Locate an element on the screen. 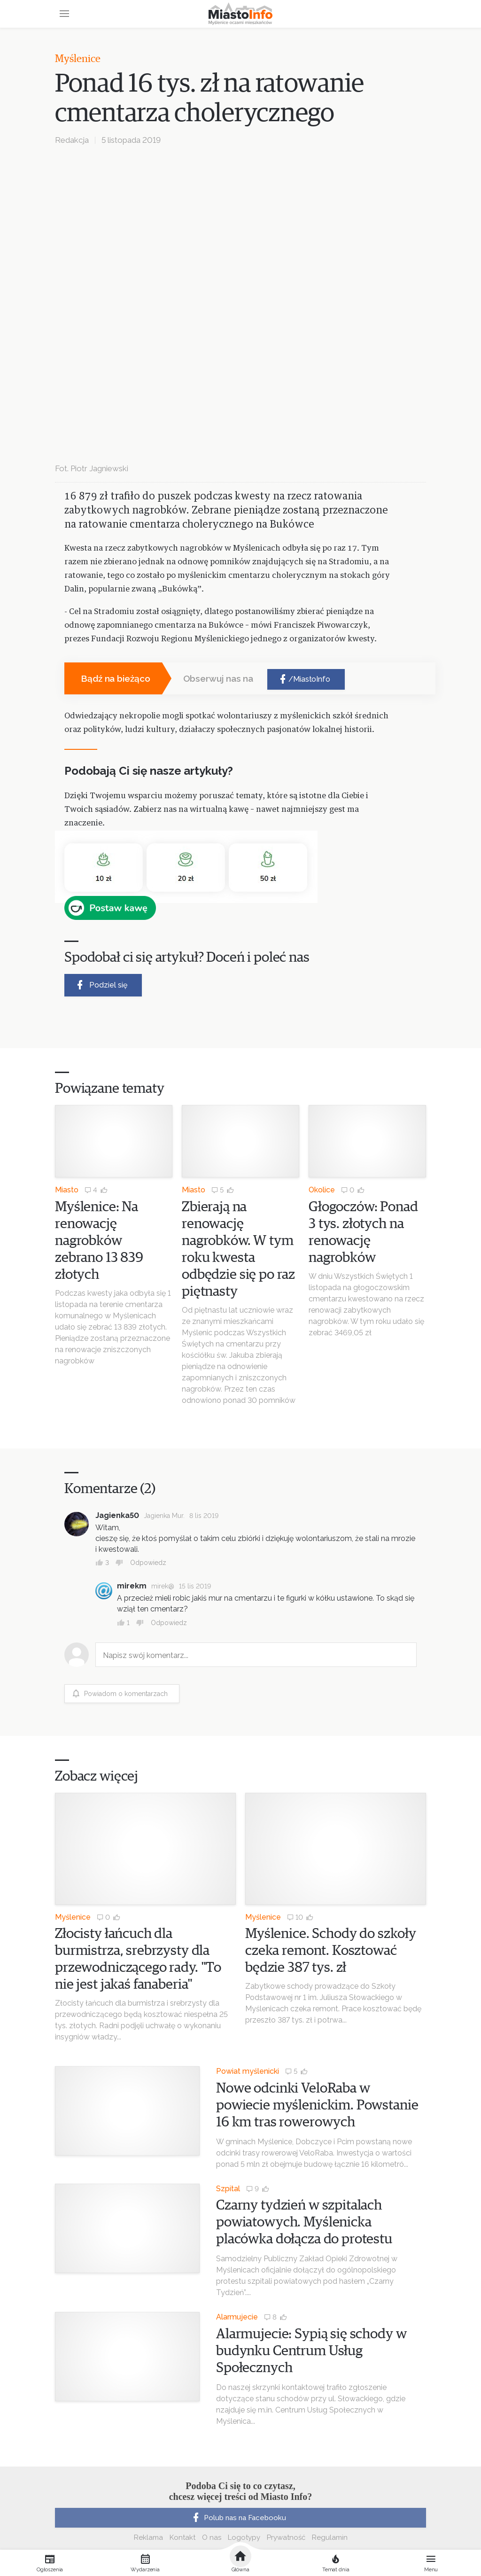 This screenshot has width=481, height=2576. Podziel się is located at coordinates (100, 985).